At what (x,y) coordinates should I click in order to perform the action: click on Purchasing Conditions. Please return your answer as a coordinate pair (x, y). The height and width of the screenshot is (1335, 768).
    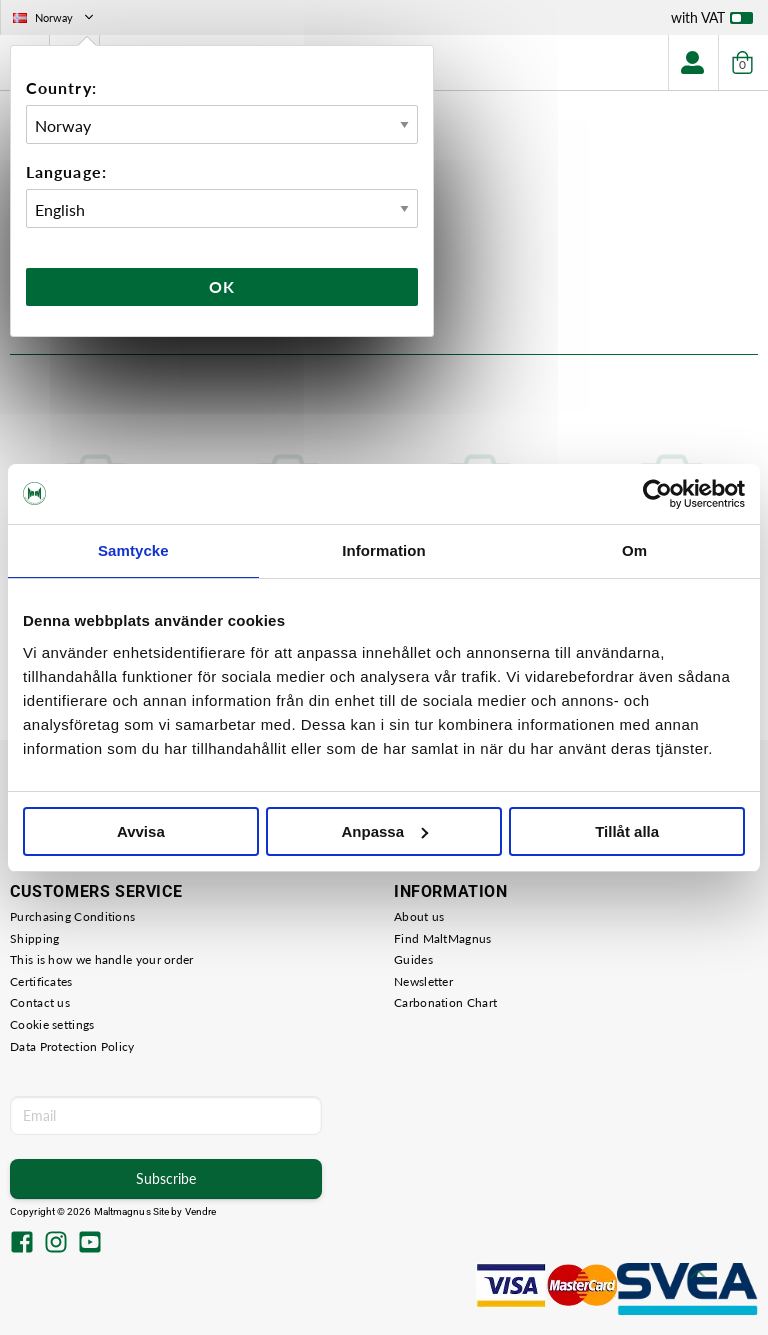
    Looking at the image, I should click on (72, 916).